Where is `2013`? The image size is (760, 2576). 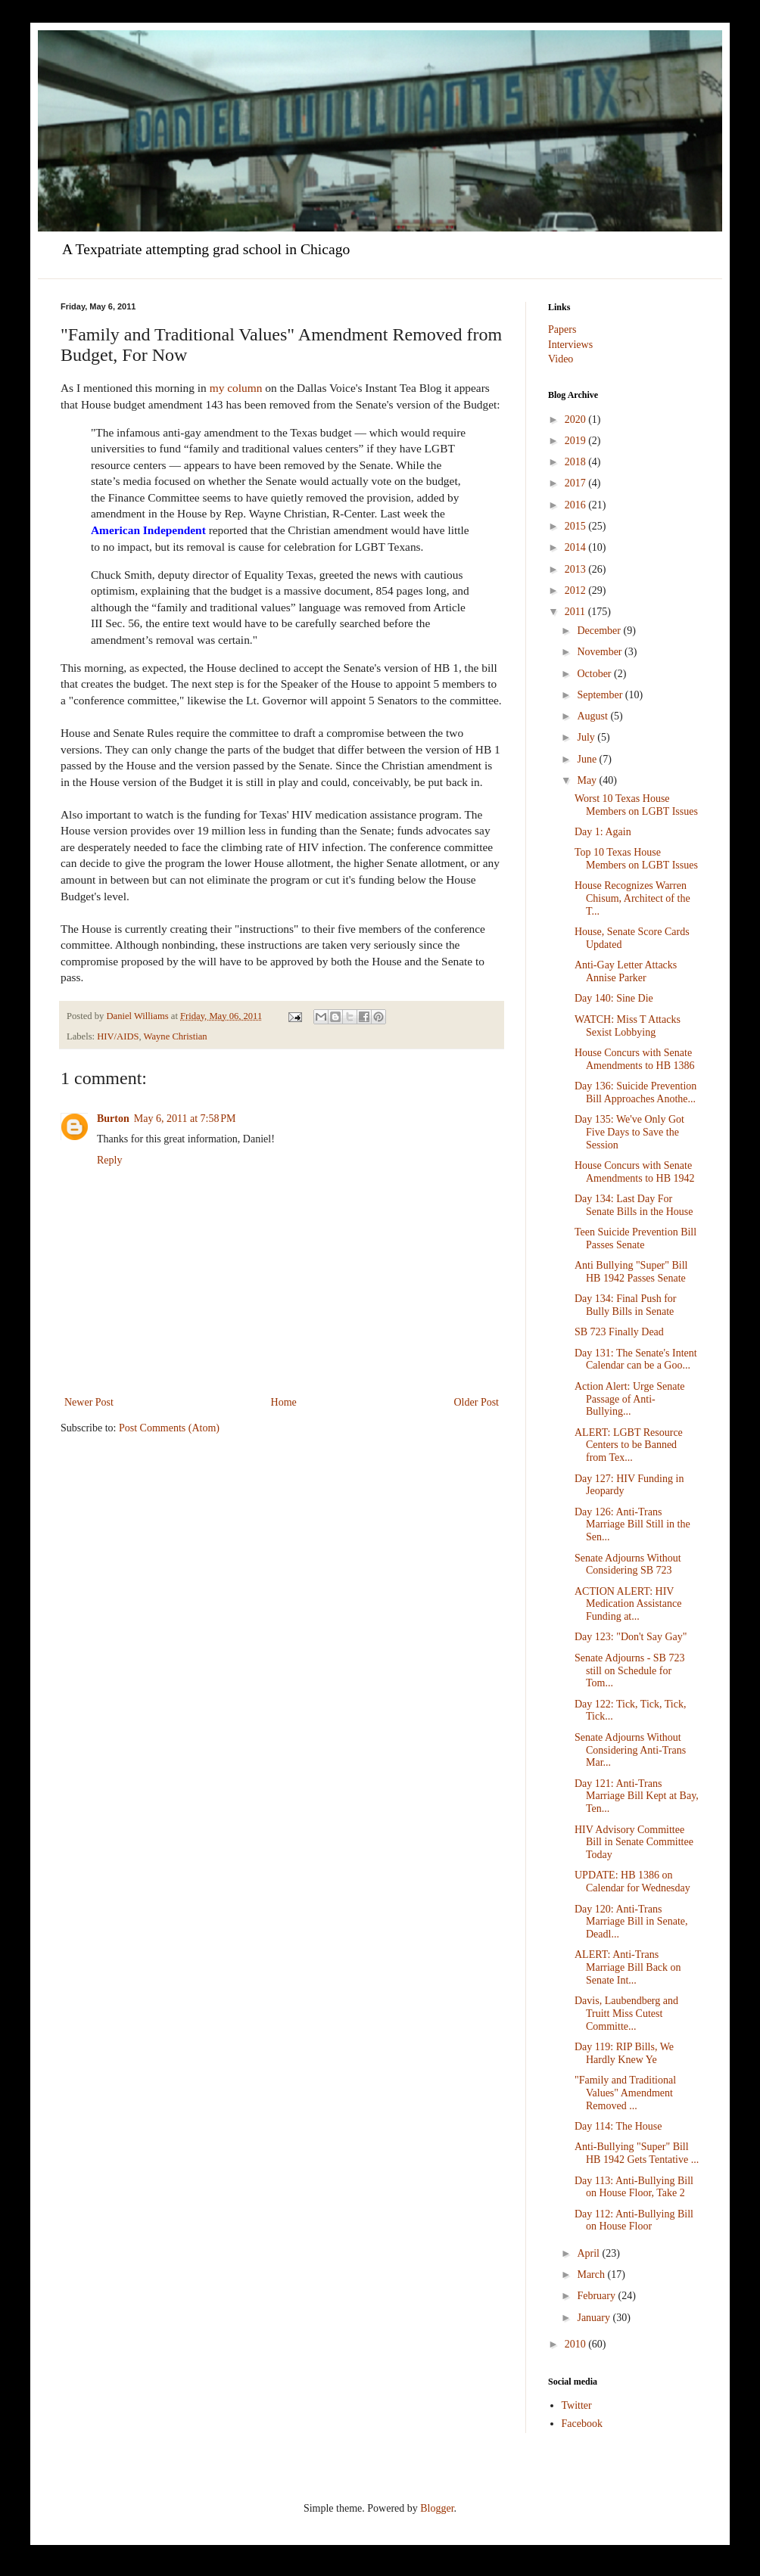 2013 is located at coordinates (577, 569).